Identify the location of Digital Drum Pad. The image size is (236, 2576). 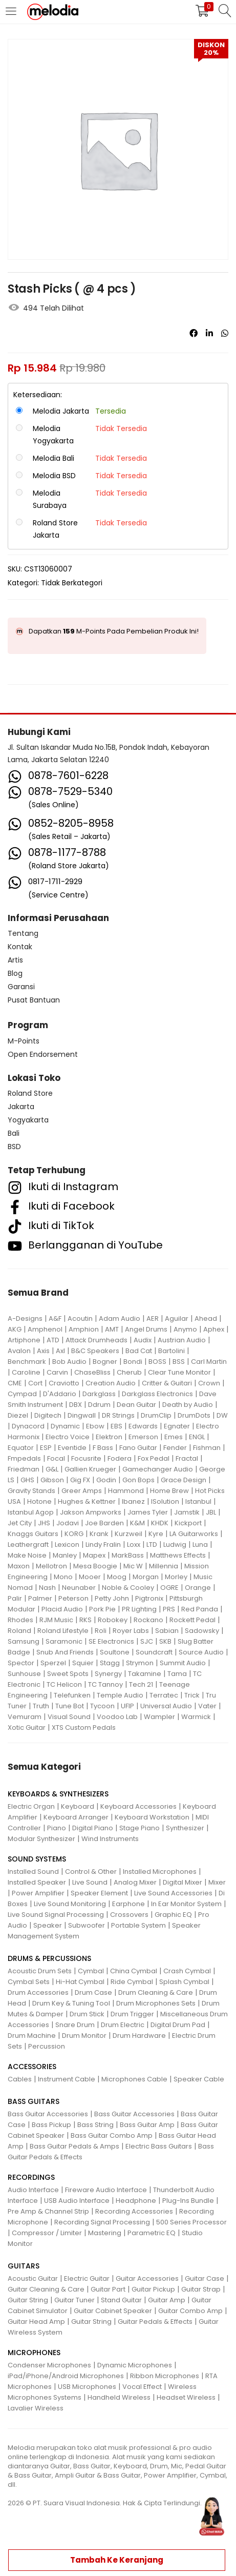
(178, 2025).